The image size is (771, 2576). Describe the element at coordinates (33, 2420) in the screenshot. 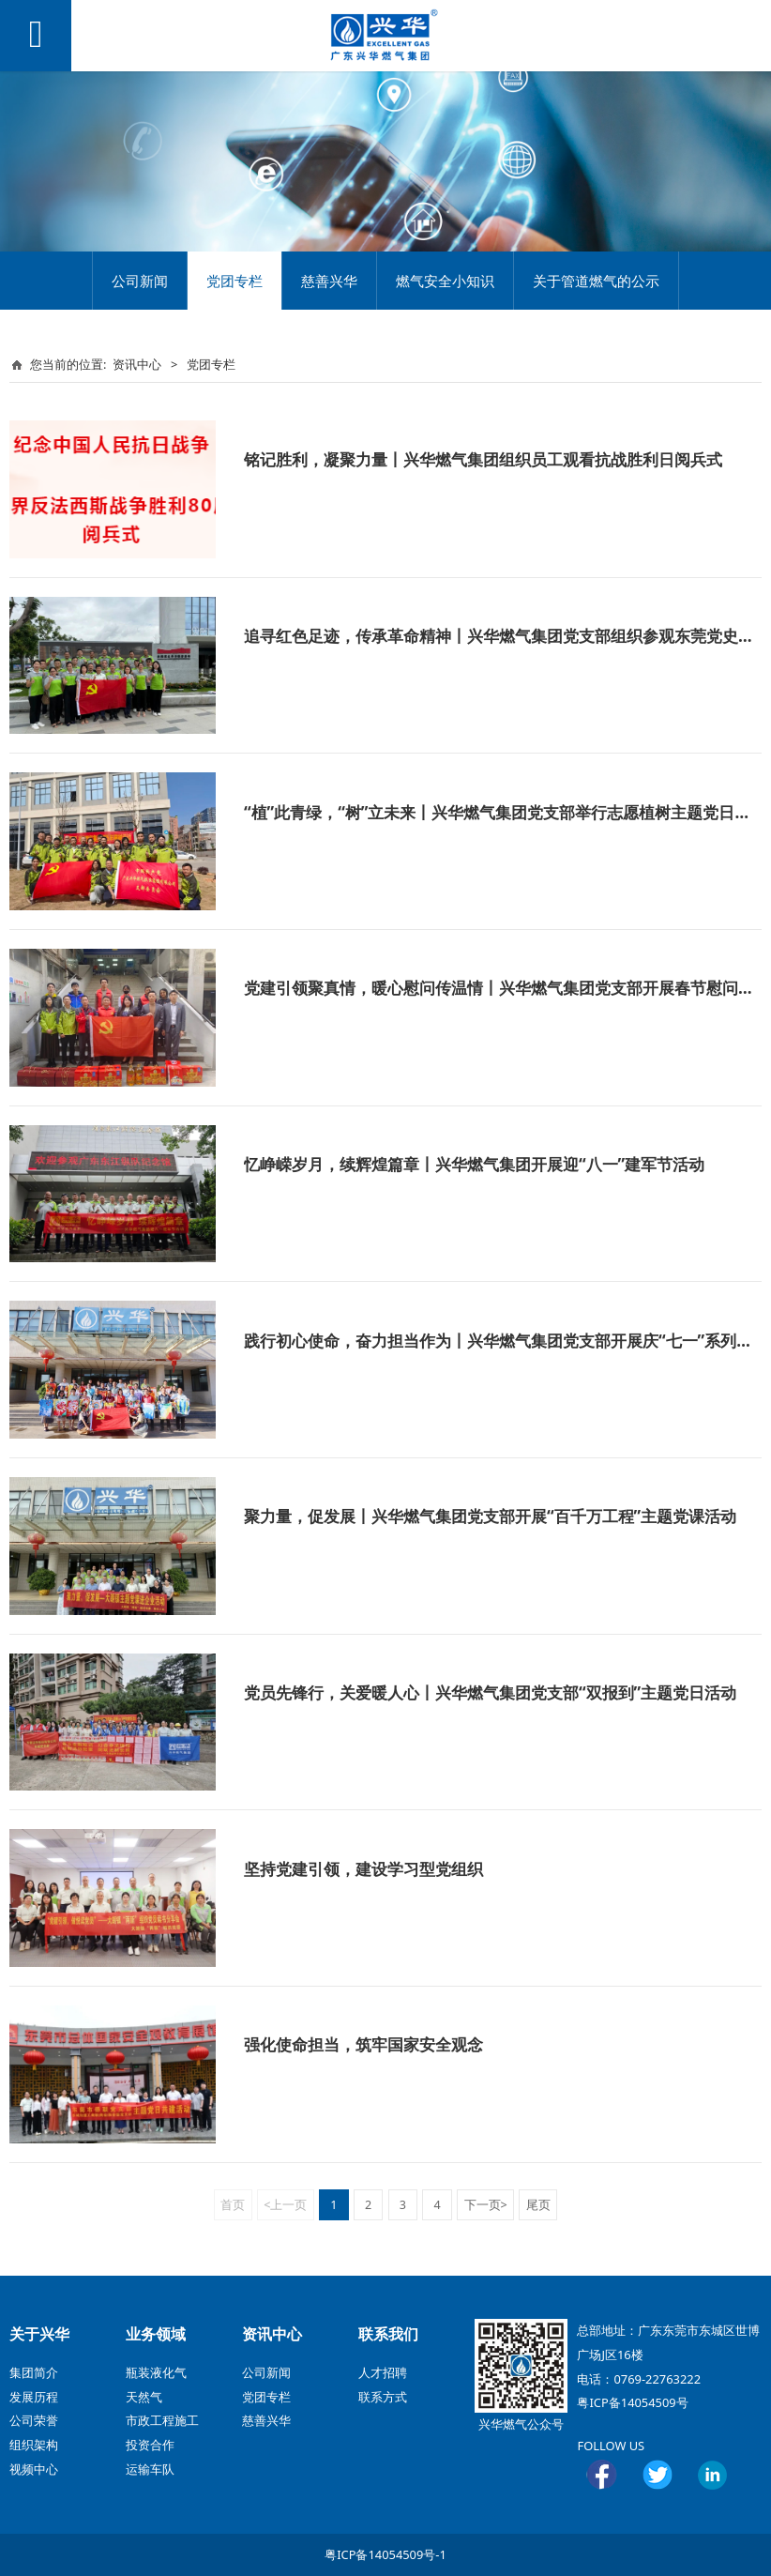

I see `公司荣誉` at that location.